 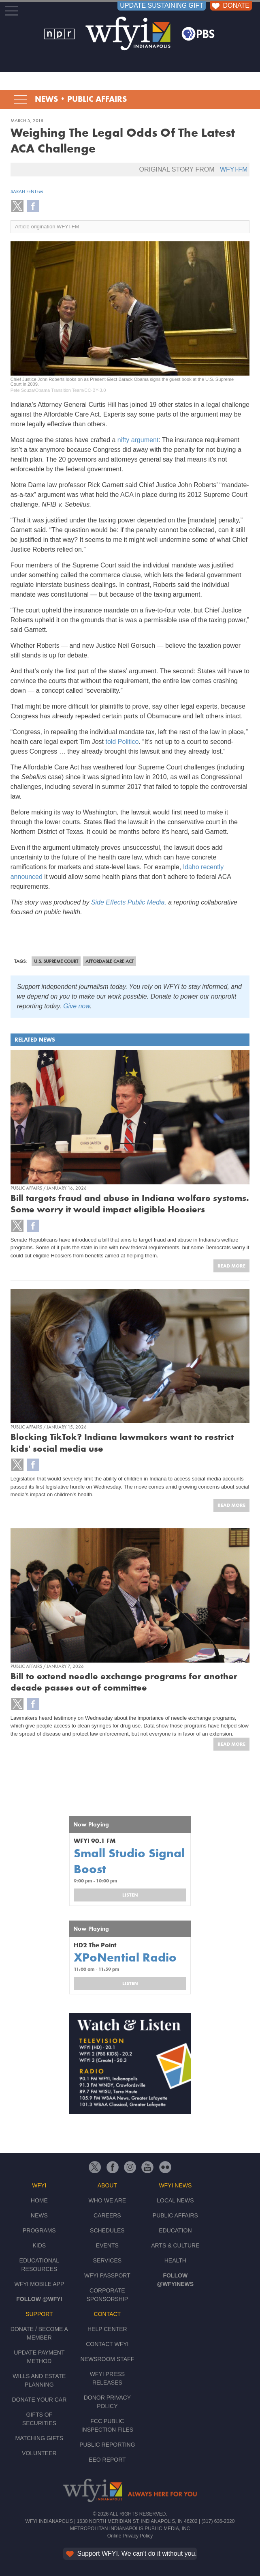 What do you see at coordinates (39, 2230) in the screenshot?
I see `Programs` at bounding box center [39, 2230].